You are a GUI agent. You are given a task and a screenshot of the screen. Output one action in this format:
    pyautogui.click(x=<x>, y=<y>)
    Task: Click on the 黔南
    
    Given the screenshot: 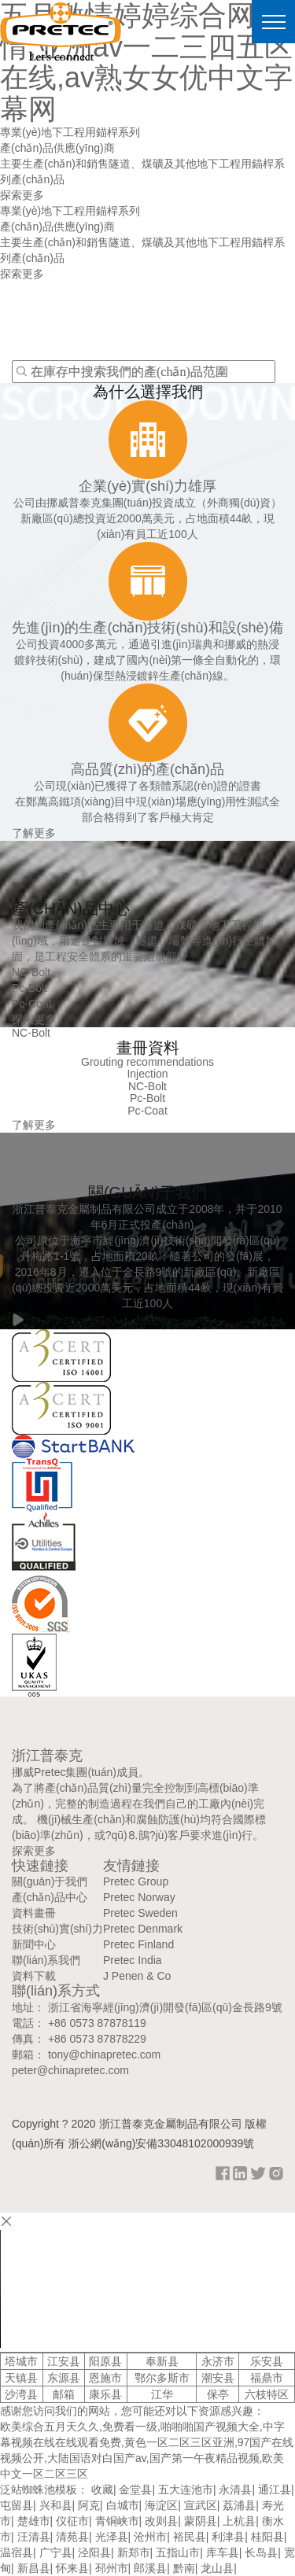 What is the action you would take?
    pyautogui.click(x=184, y=2568)
    